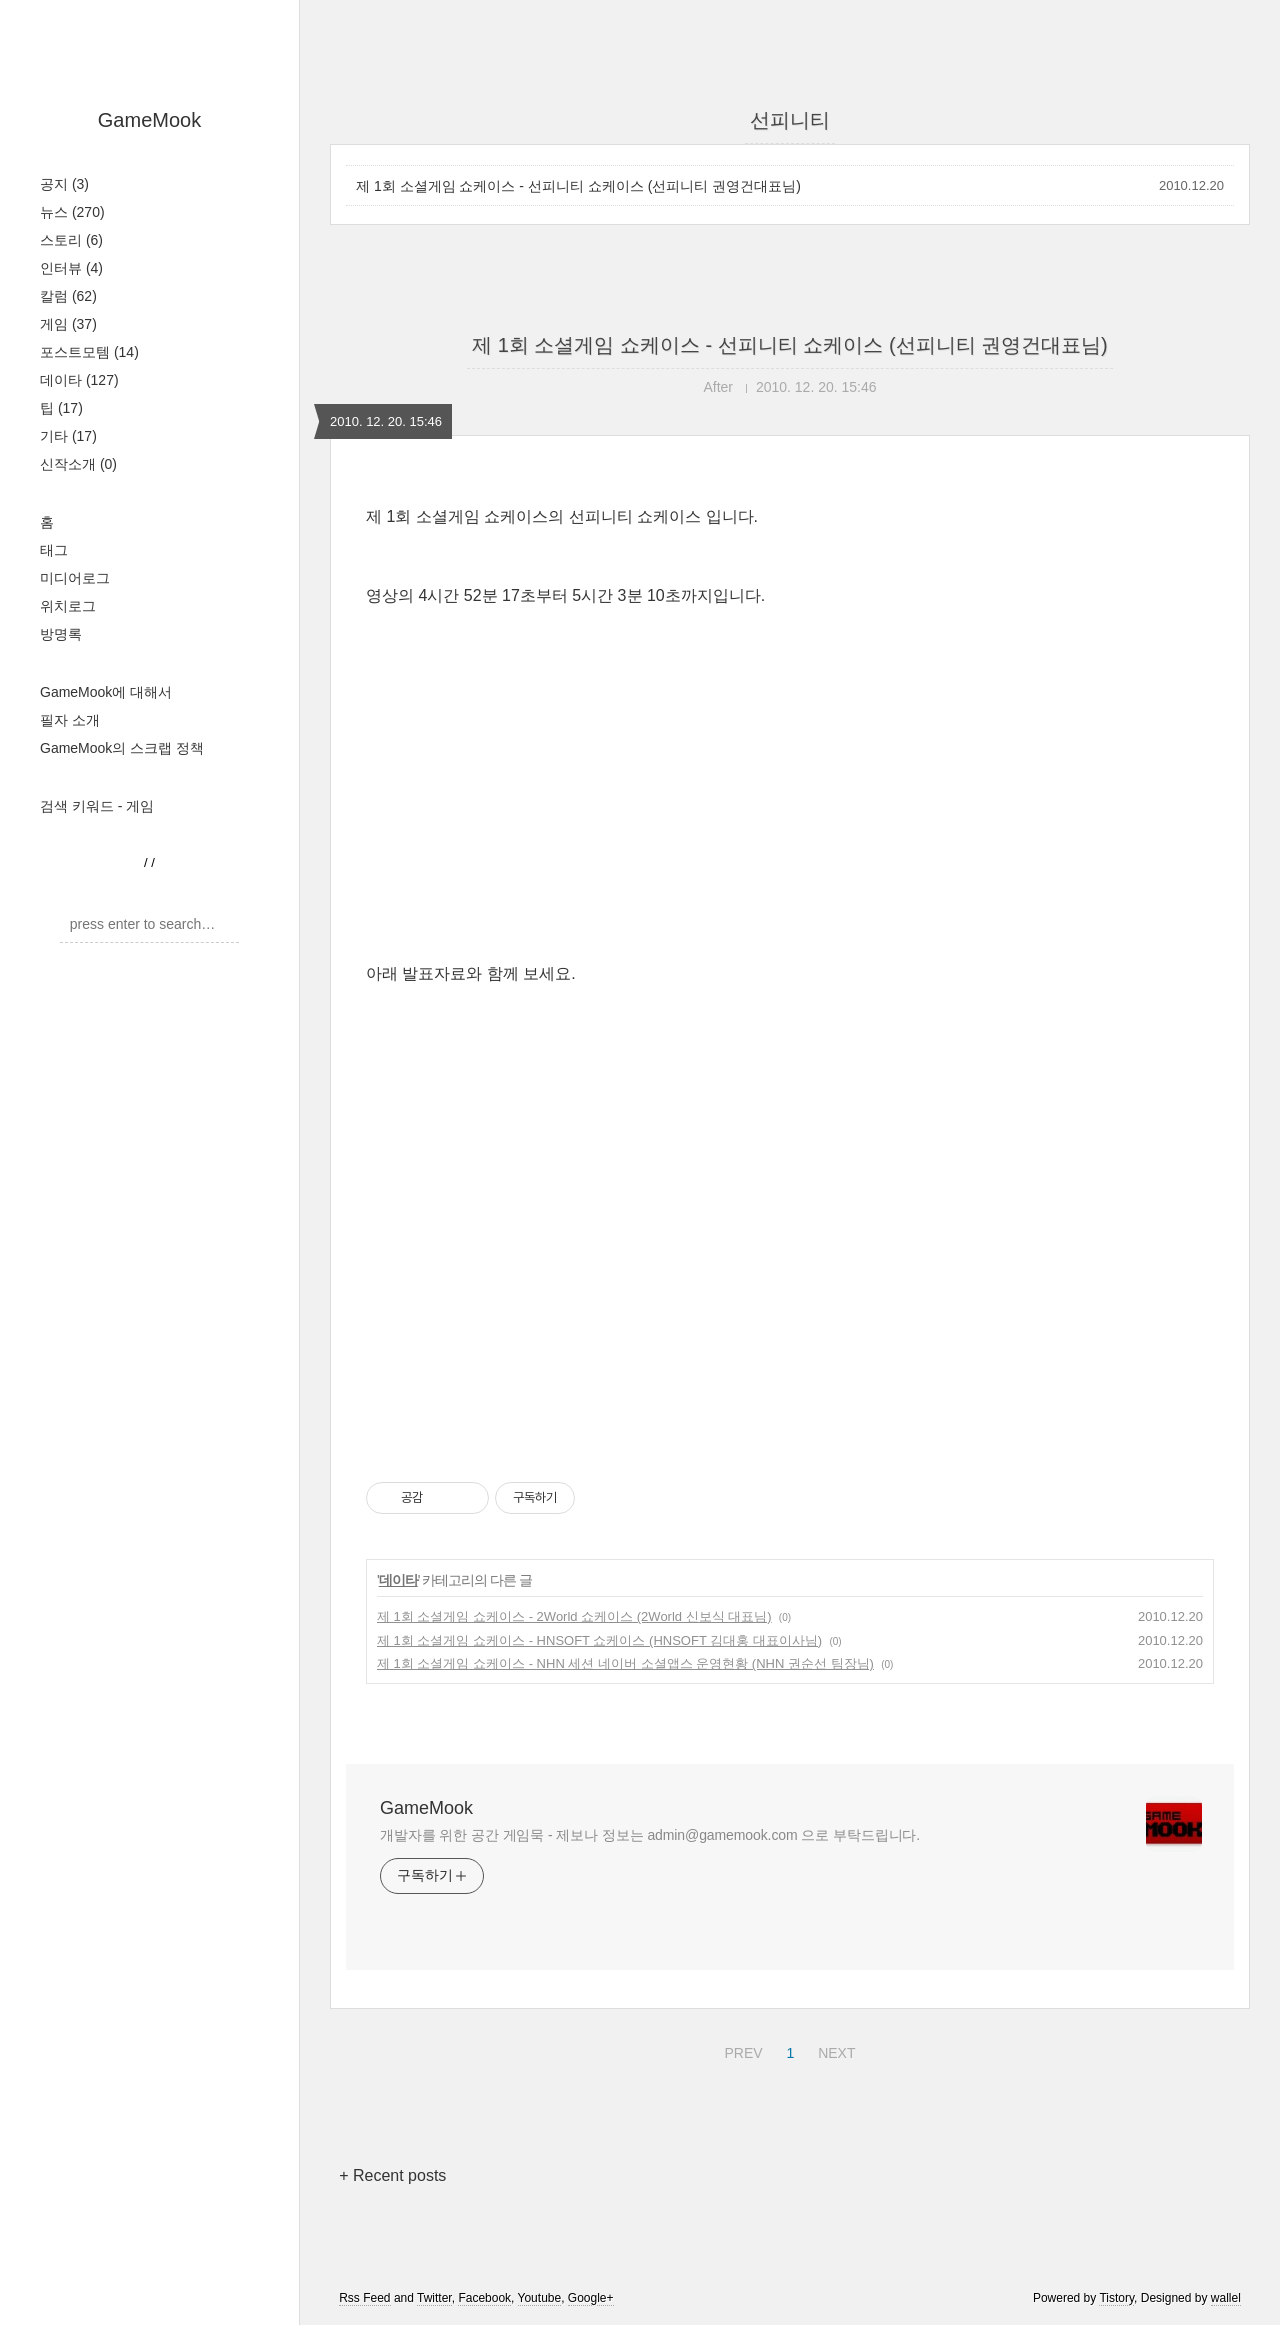 This screenshot has width=1280, height=2325. What do you see at coordinates (78, 464) in the screenshot?
I see `신작소개` at bounding box center [78, 464].